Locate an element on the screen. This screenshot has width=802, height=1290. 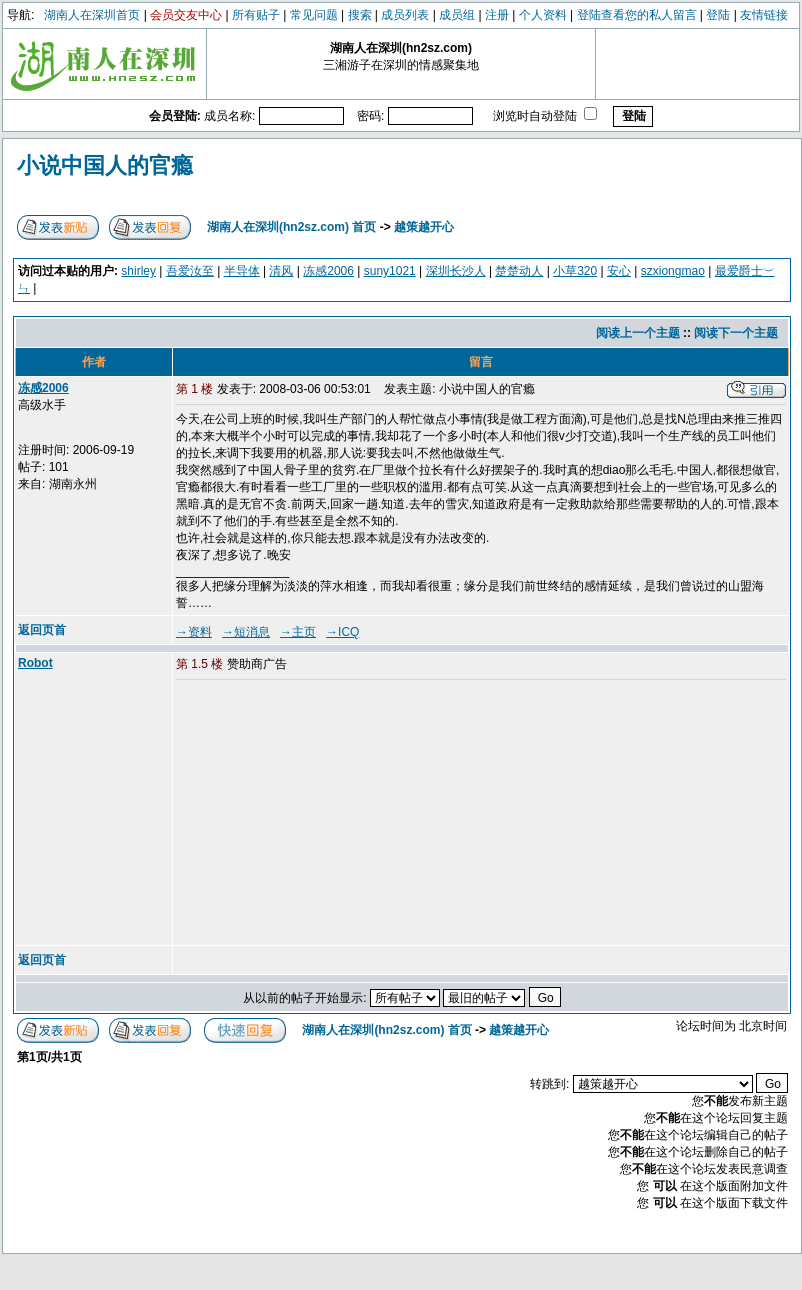
常见问题 is located at coordinates (314, 15).